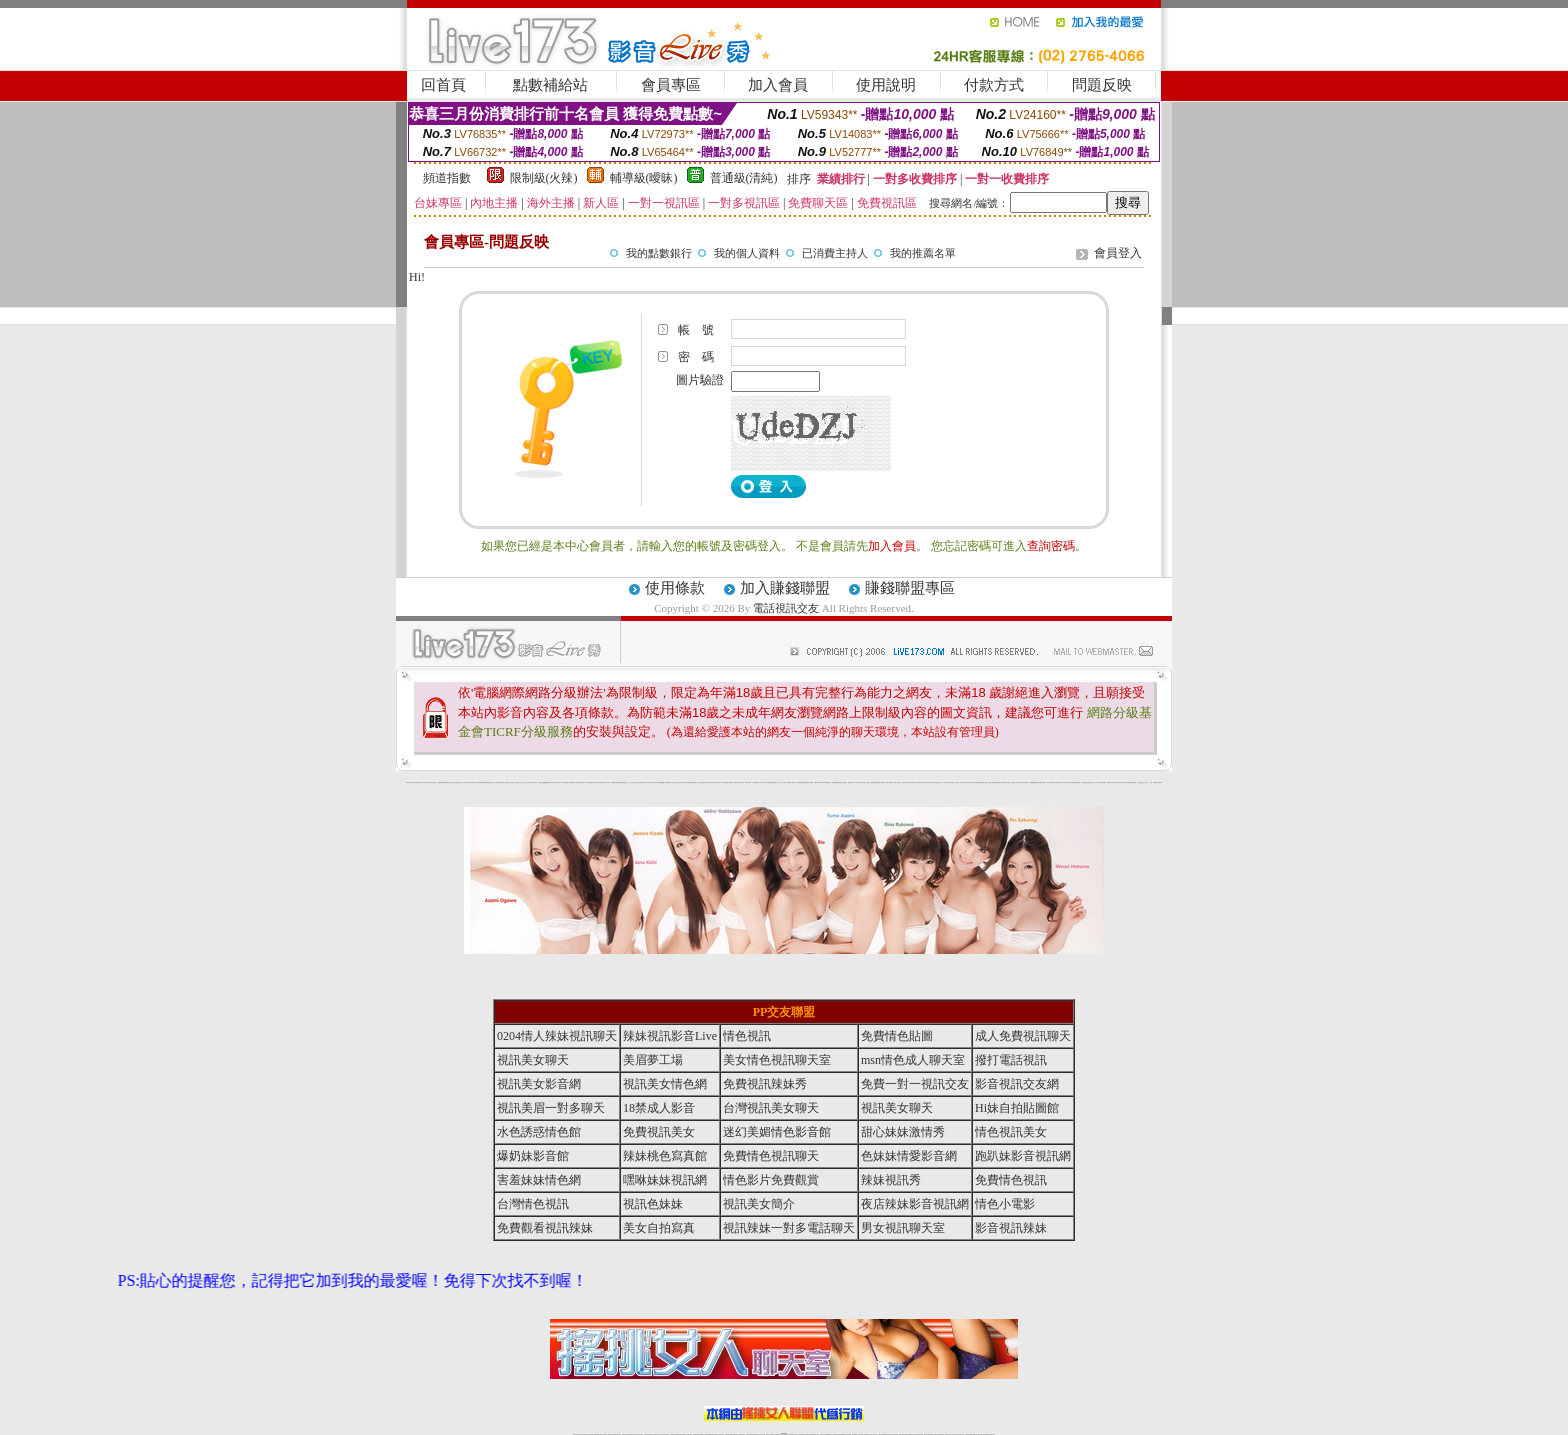 Image resolution: width=1568 pixels, height=1435 pixels. Describe the element at coordinates (659, 1132) in the screenshot. I see `免費視訊美女` at that location.